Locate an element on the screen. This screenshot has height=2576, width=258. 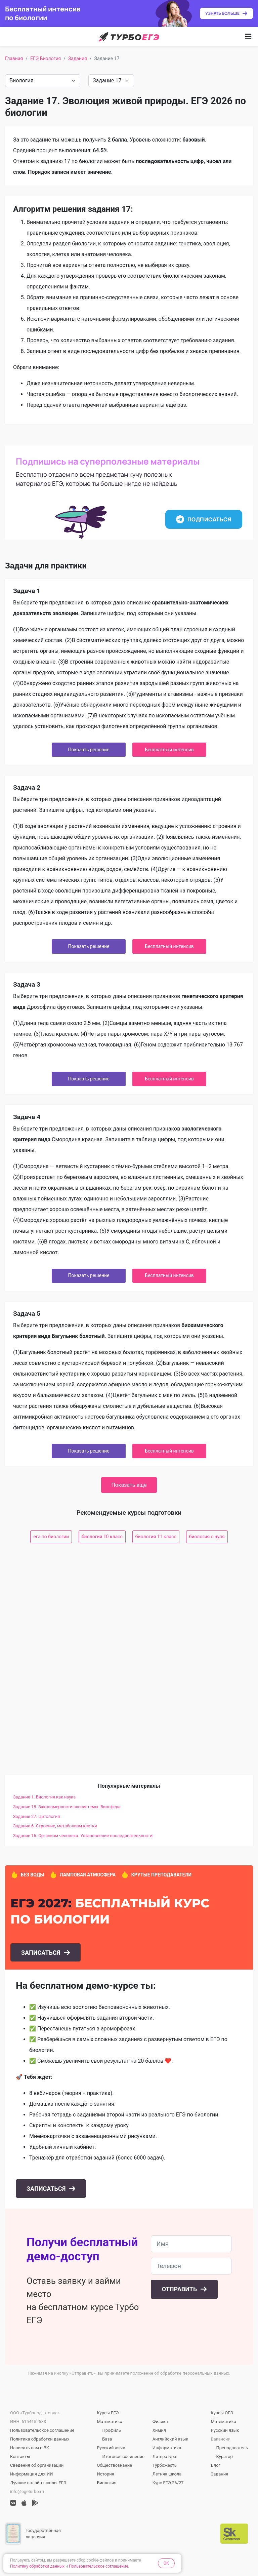
Пользовательское соглашение is located at coordinates (42, 2430).